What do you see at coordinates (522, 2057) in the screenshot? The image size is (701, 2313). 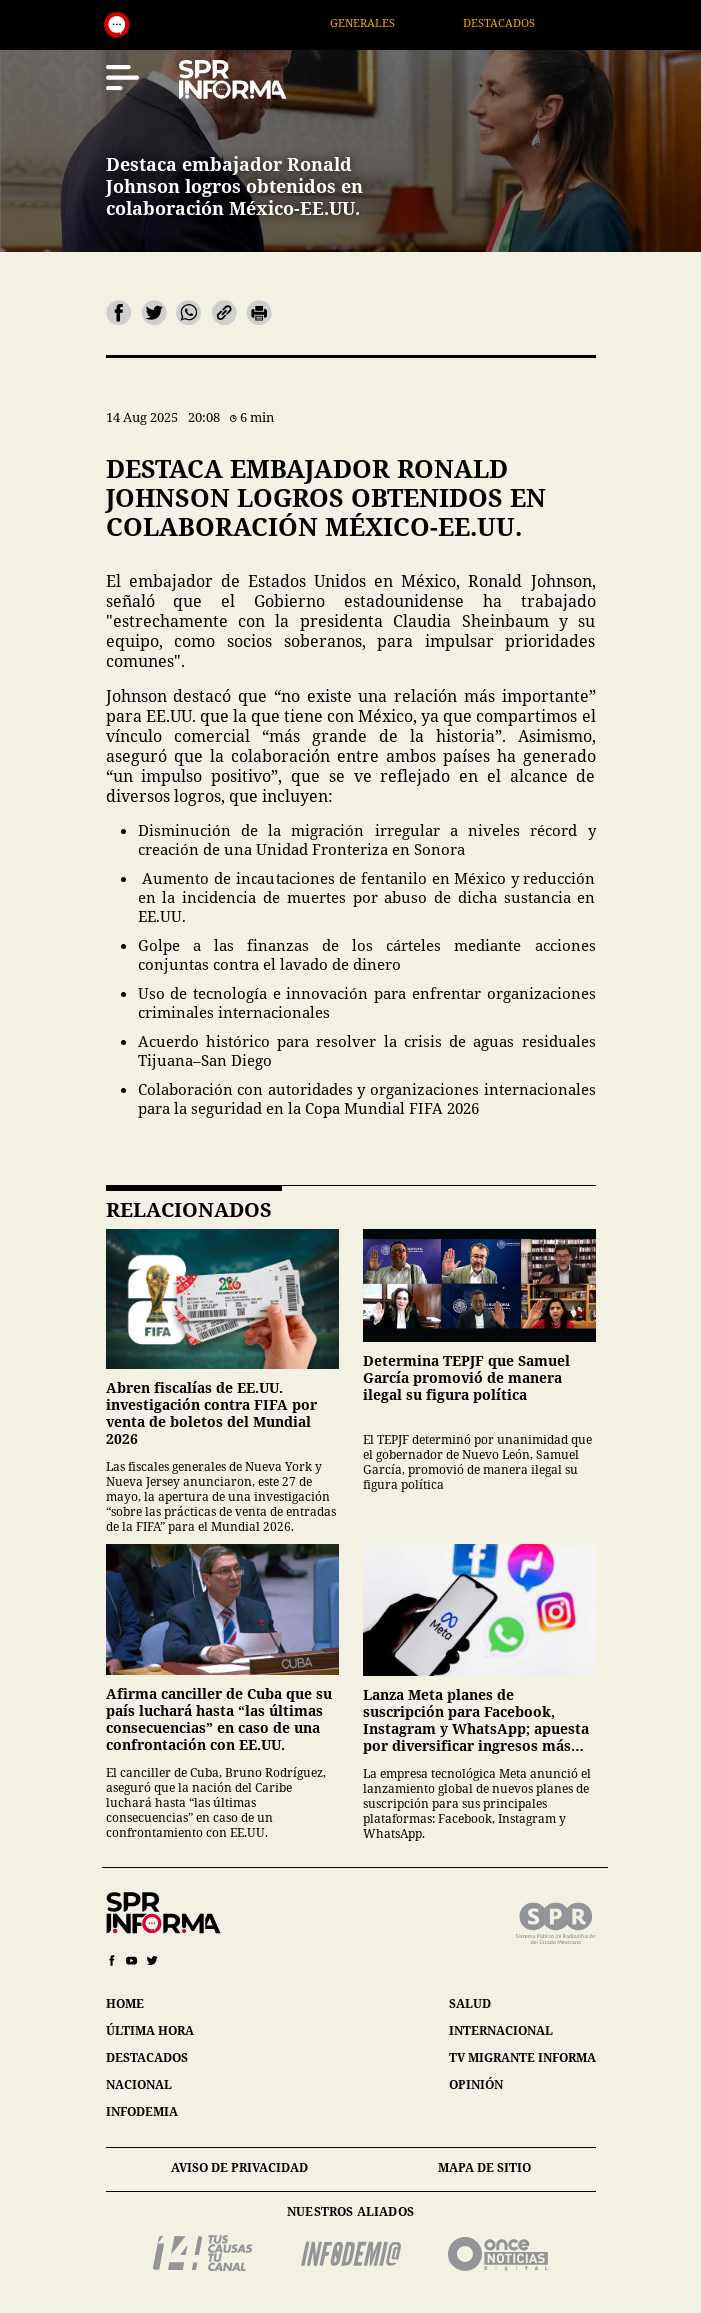 I see `tv migrante informa` at bounding box center [522, 2057].